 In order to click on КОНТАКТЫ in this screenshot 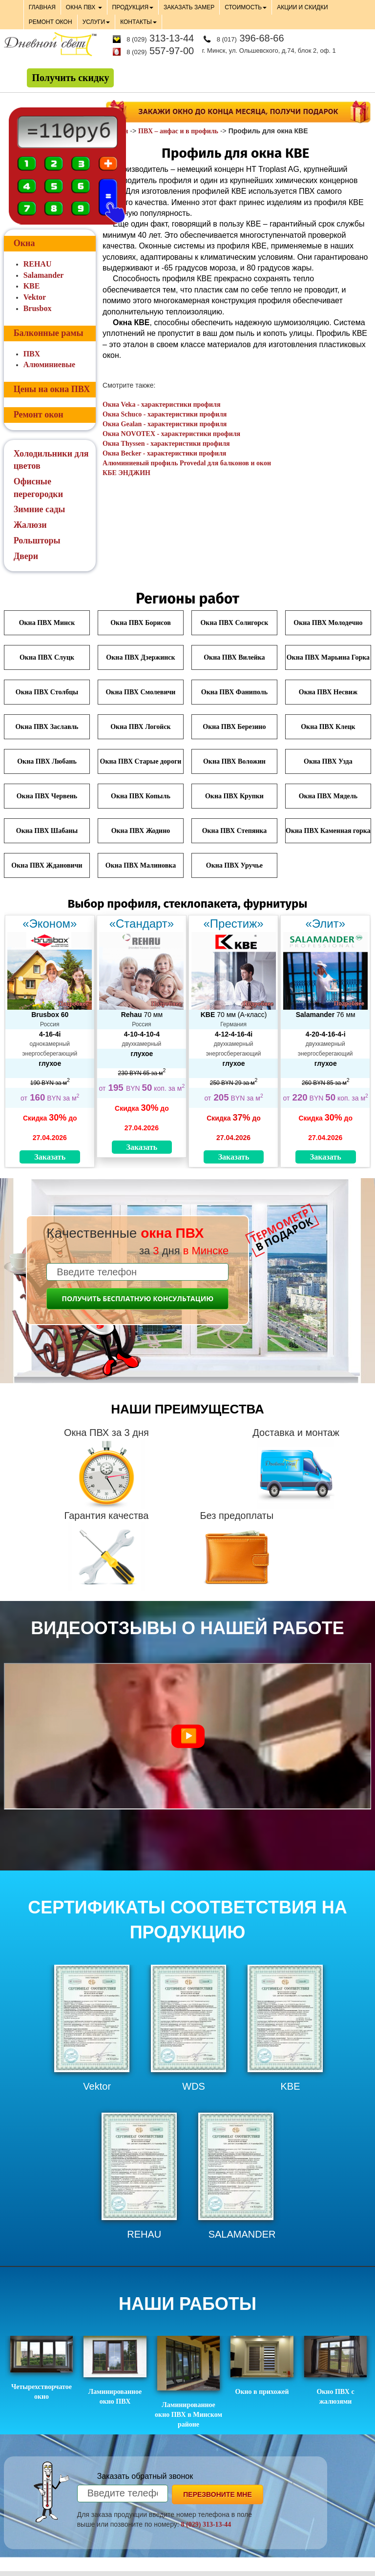, I will do `click(138, 22)`.